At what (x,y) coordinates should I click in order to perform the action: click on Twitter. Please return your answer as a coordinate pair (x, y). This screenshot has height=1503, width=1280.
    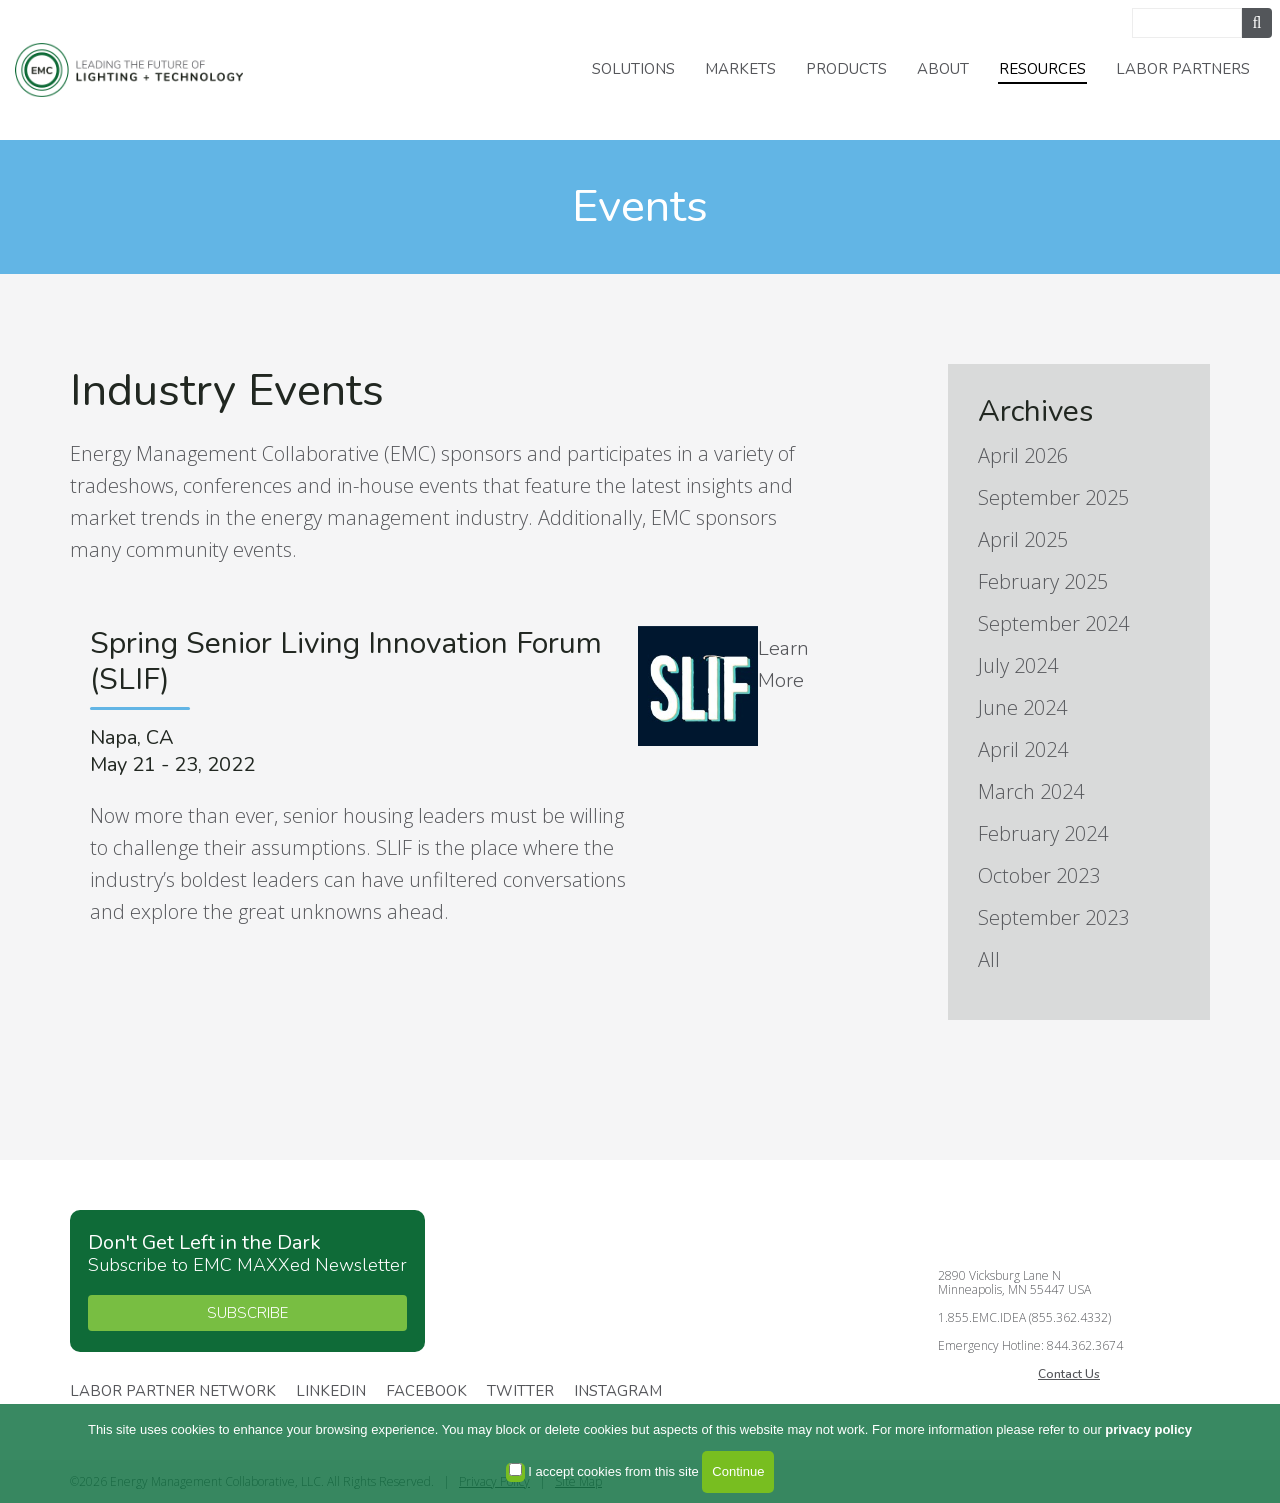
    Looking at the image, I should click on (520, 1392).